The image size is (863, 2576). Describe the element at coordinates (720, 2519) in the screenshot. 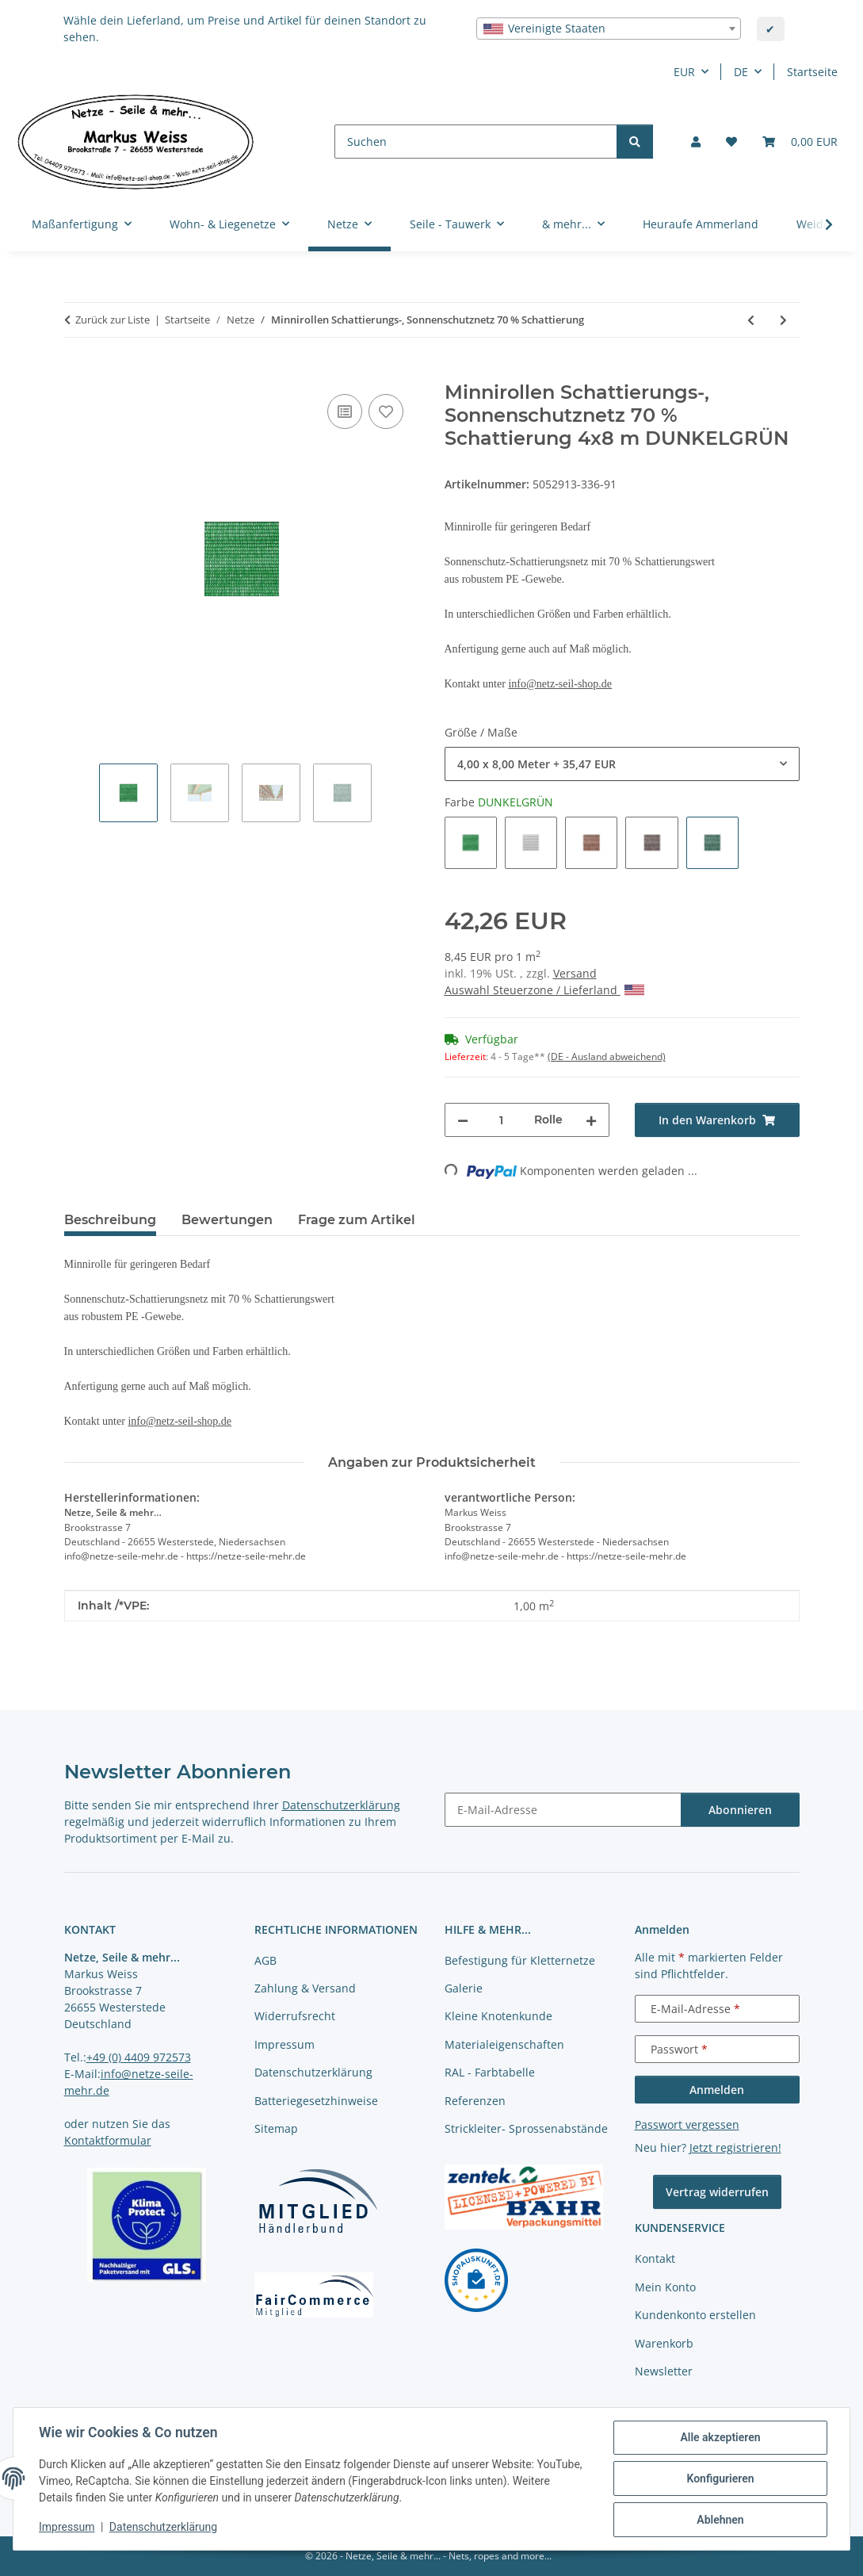

I see `Ablehnen` at that location.